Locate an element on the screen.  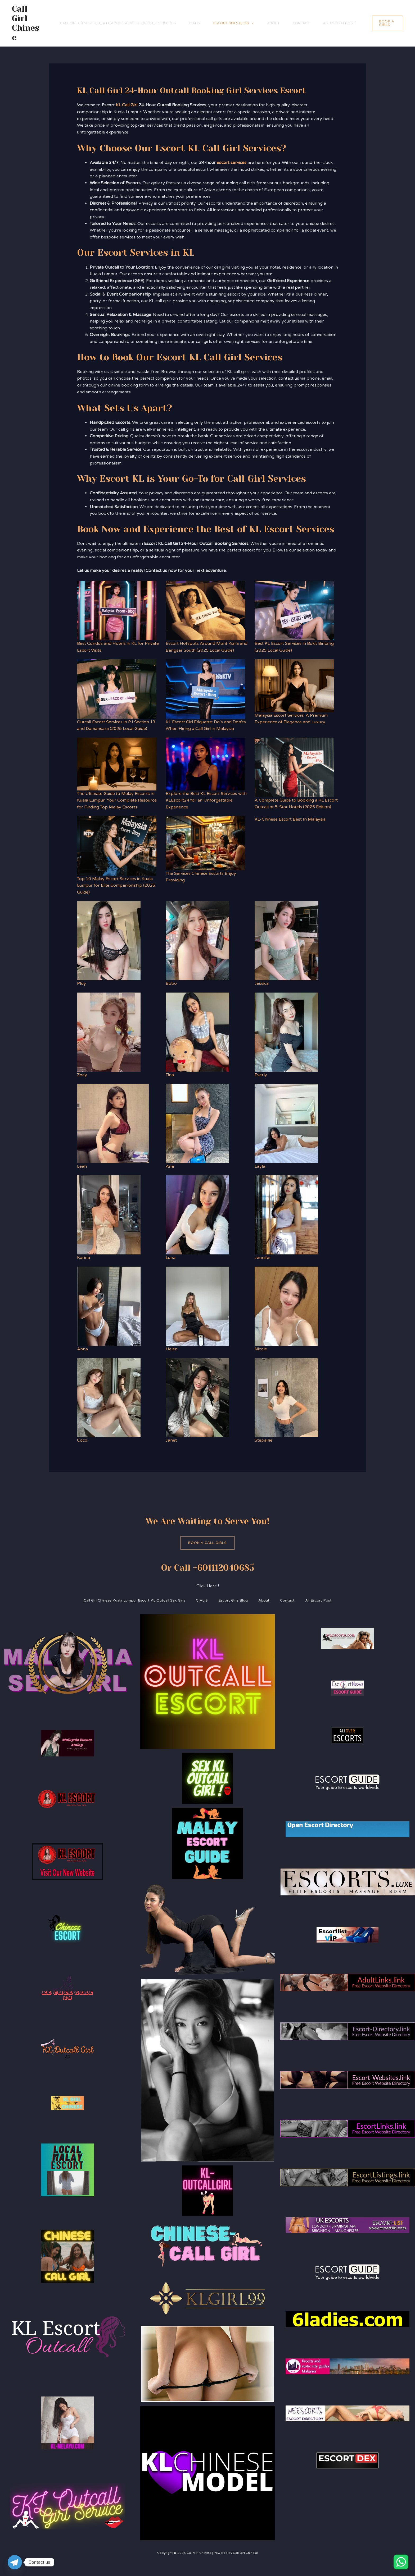
[Best Condos and Hotels in KL for Private Escort Visits] is located at coordinates (116, 610).